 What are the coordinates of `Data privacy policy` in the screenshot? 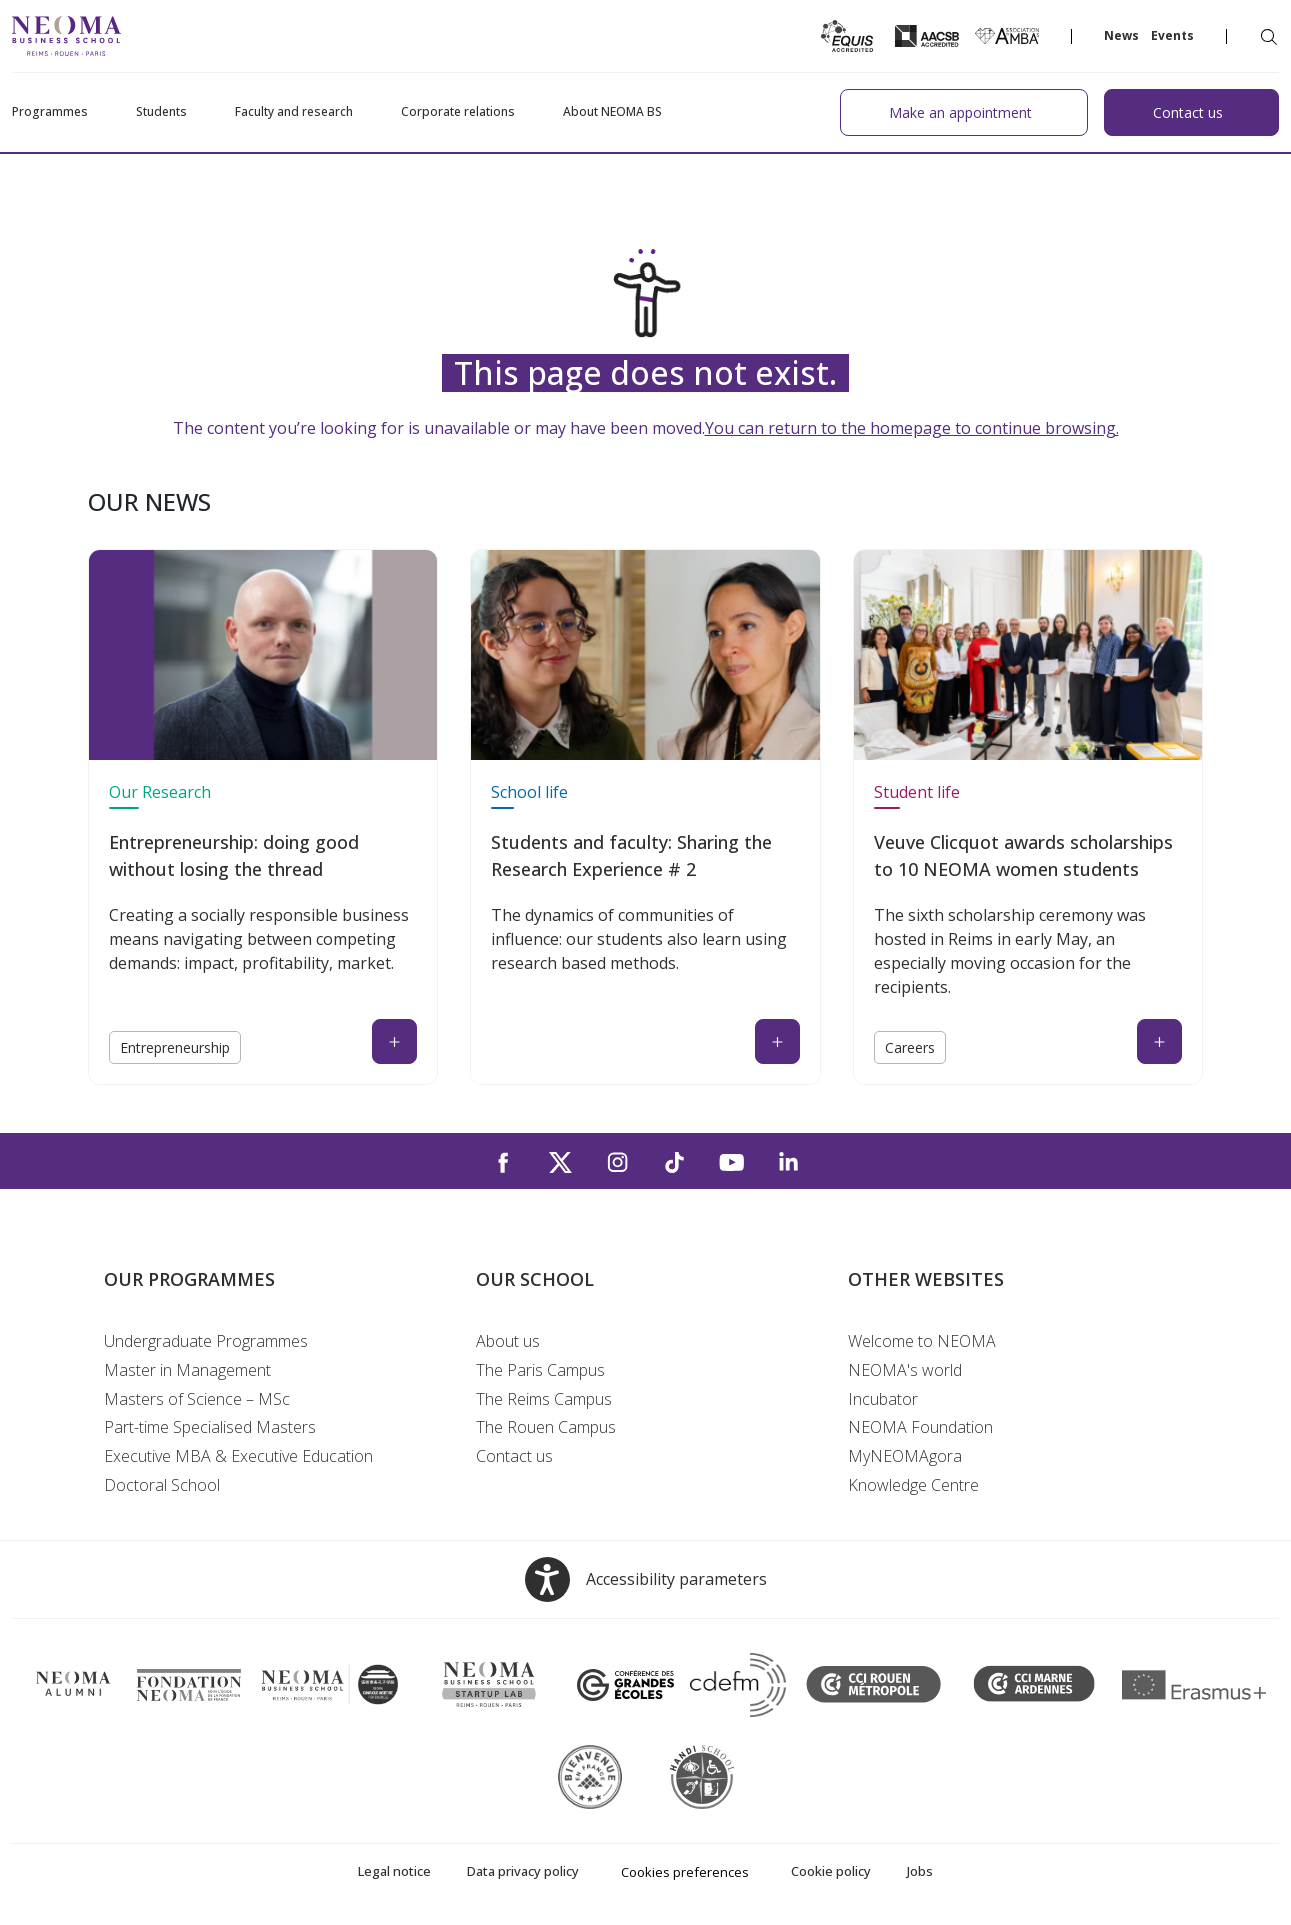 It's located at (523, 1871).